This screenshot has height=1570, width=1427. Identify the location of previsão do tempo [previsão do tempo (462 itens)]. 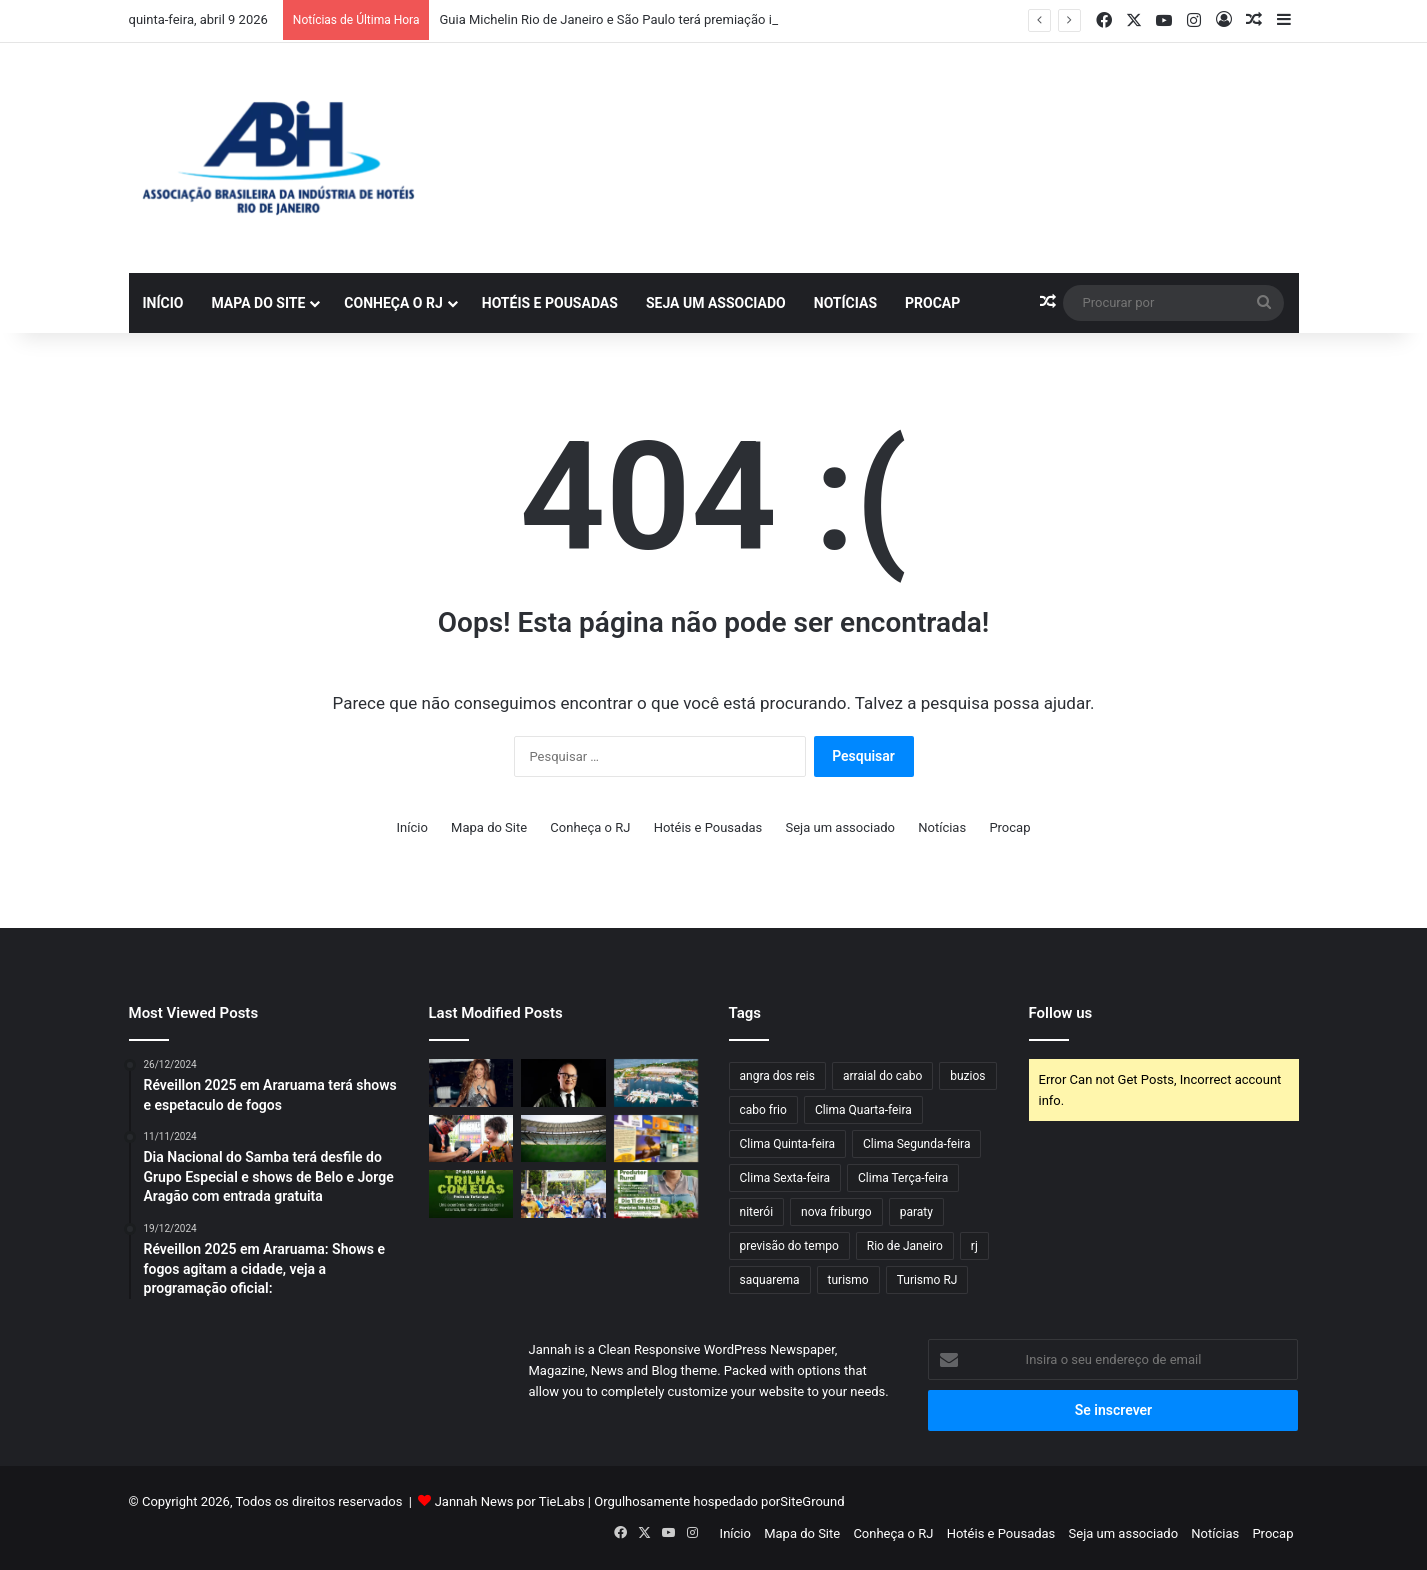
(789, 1246).